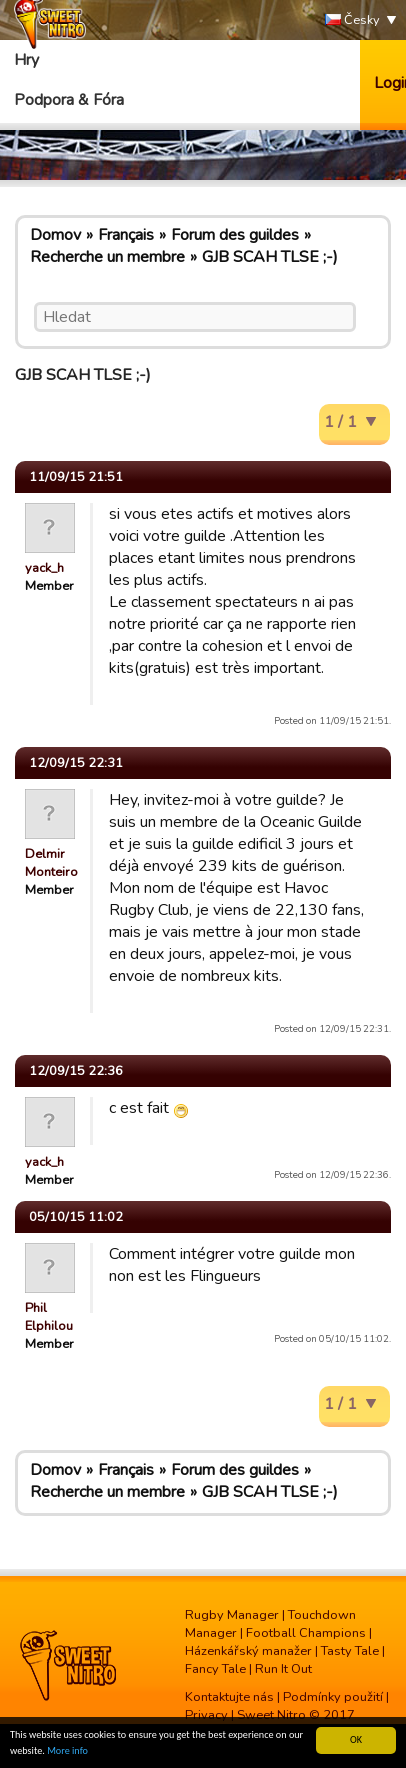 The width and height of the screenshot is (406, 1768). Describe the element at coordinates (352, 20) in the screenshot. I see `Česky` at that location.